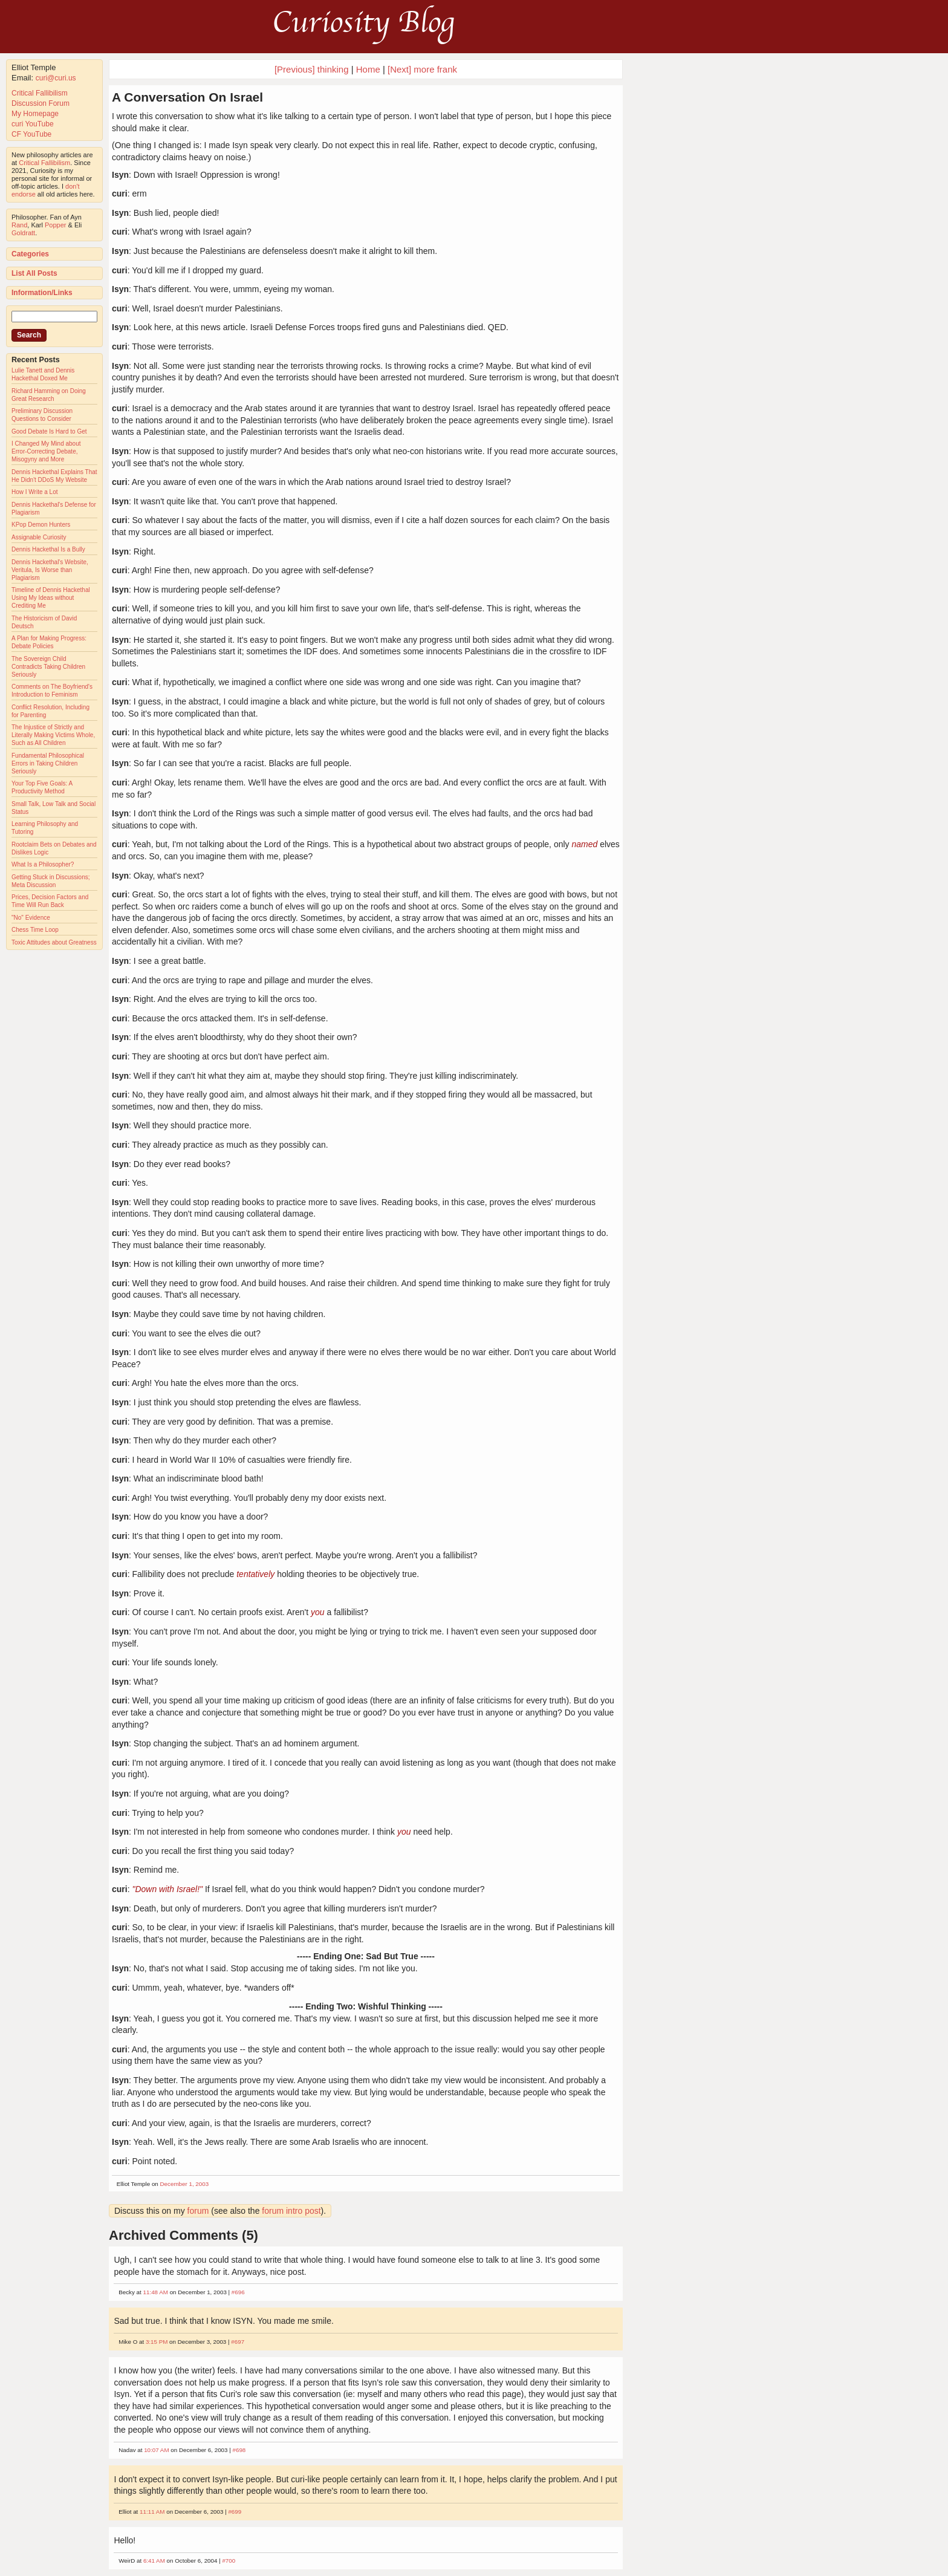 The height and width of the screenshot is (2576, 948). Describe the element at coordinates (48, 666) in the screenshot. I see `The Sovereign Child Contradicts Taking Children Seriously` at that location.